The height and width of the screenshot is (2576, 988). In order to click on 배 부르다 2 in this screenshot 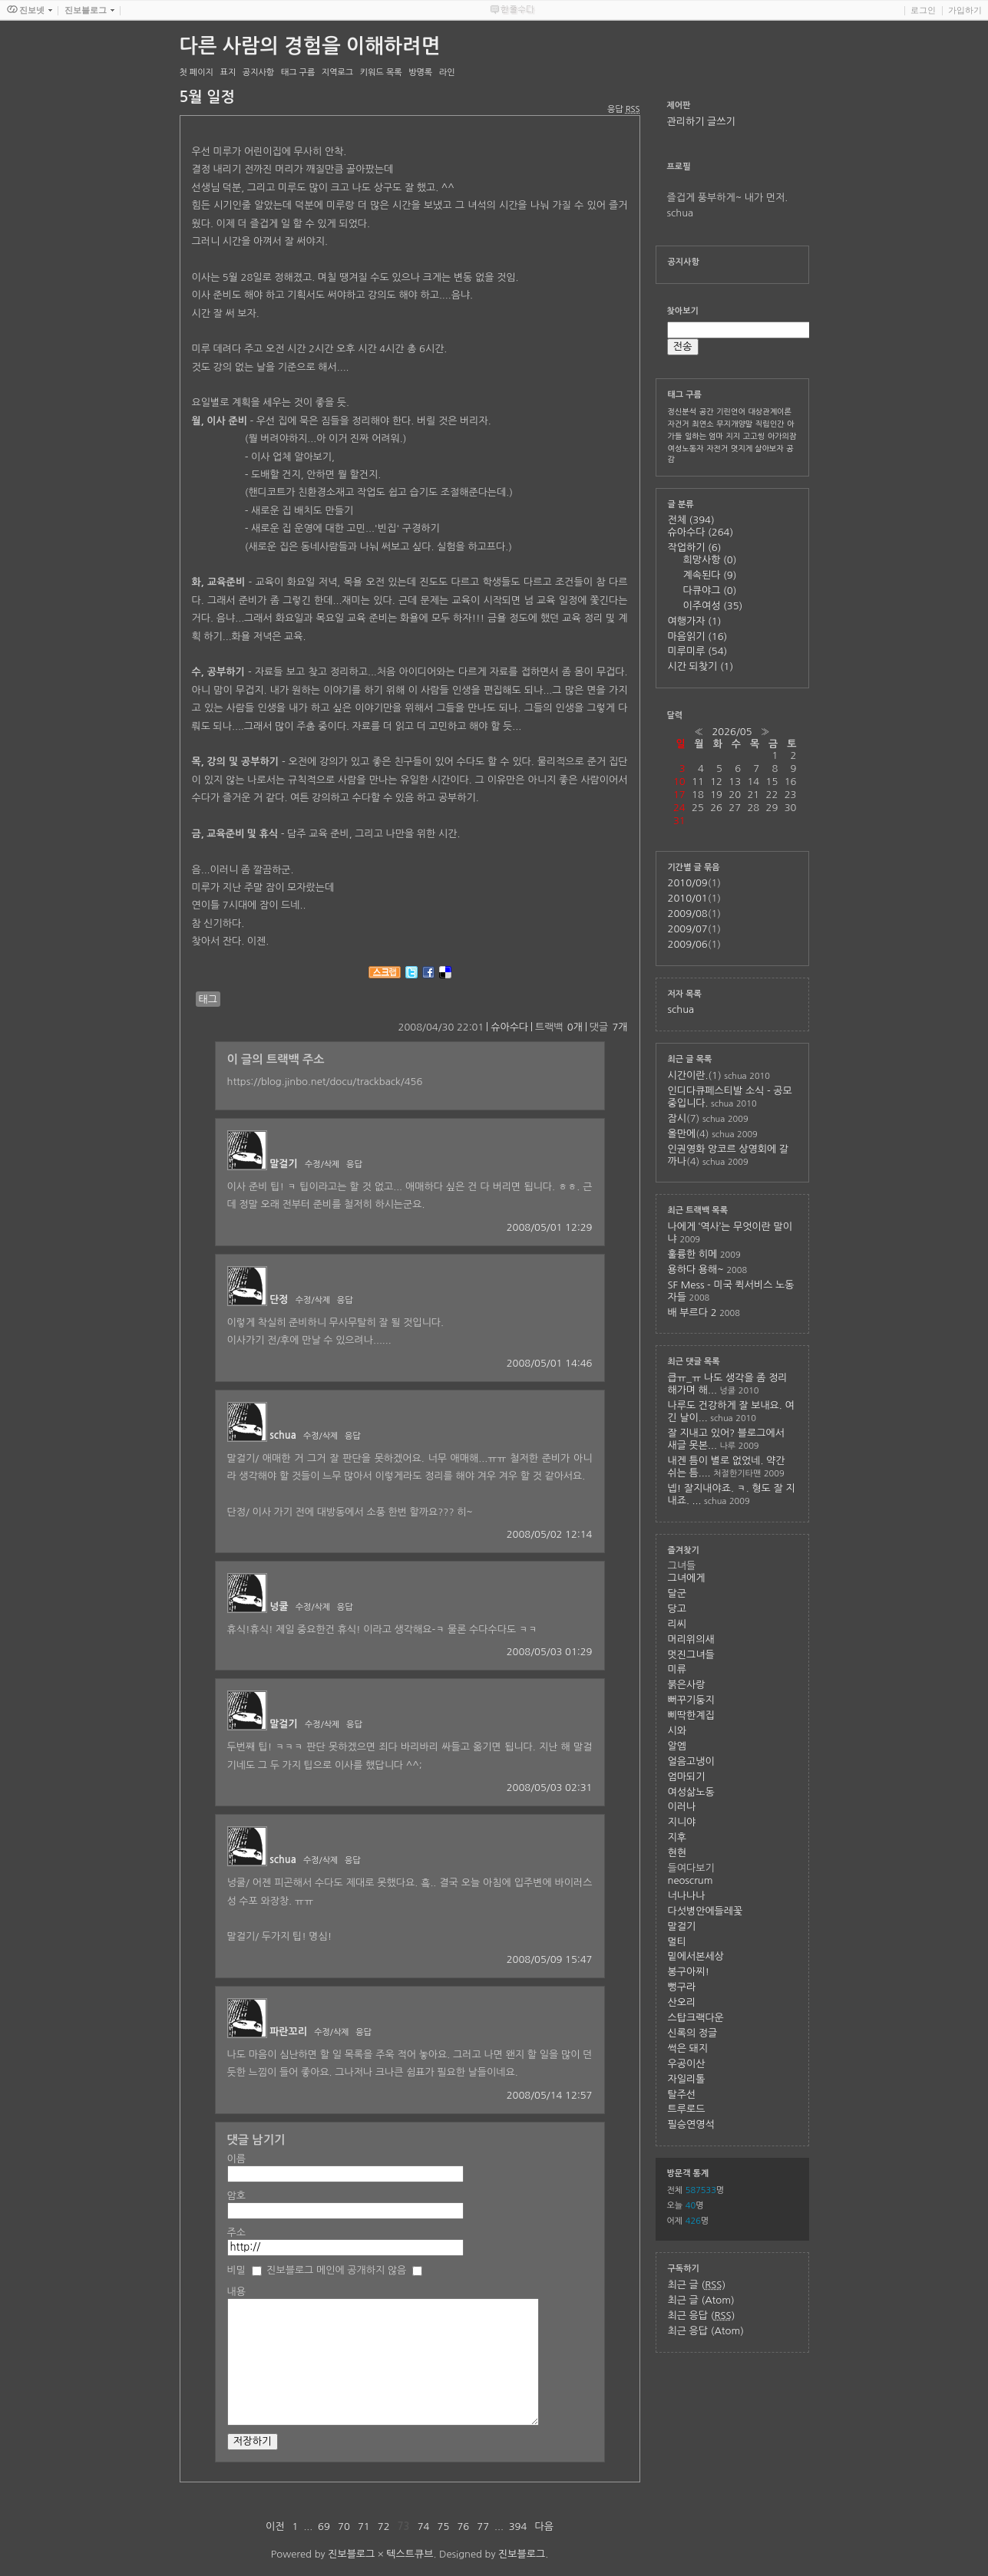, I will do `click(692, 1313)`.